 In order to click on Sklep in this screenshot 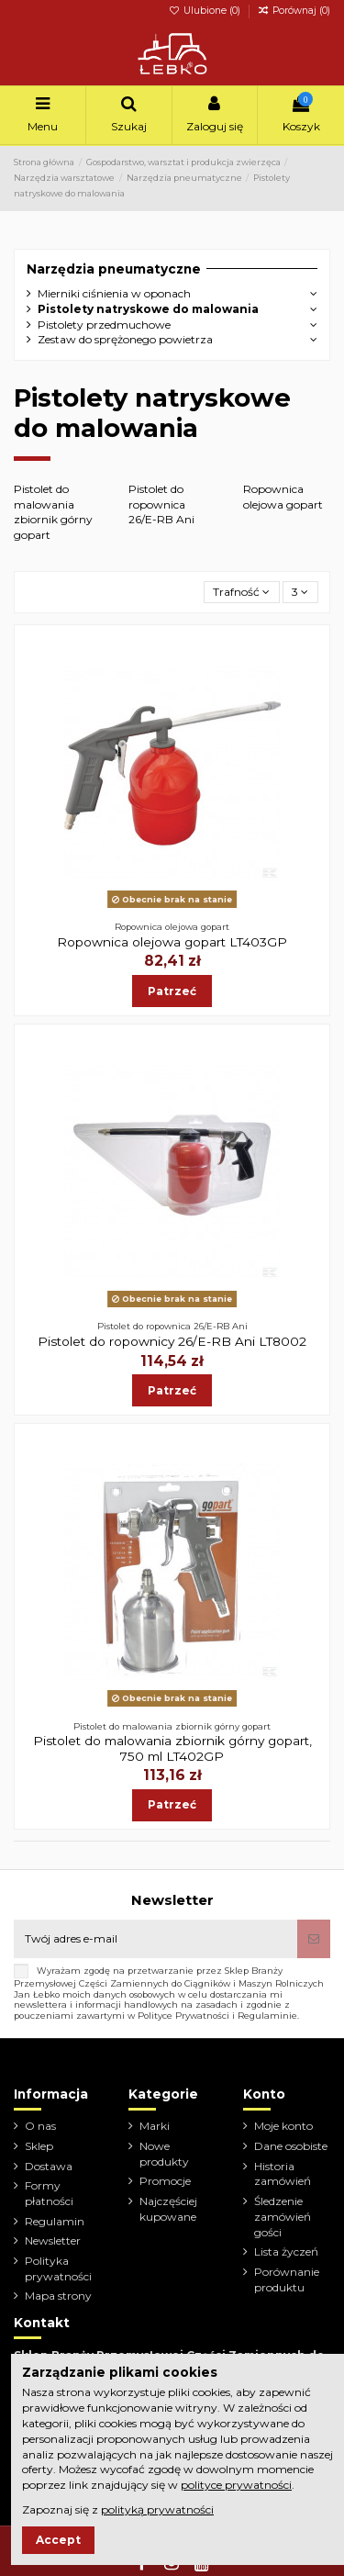, I will do `click(39, 2146)`.